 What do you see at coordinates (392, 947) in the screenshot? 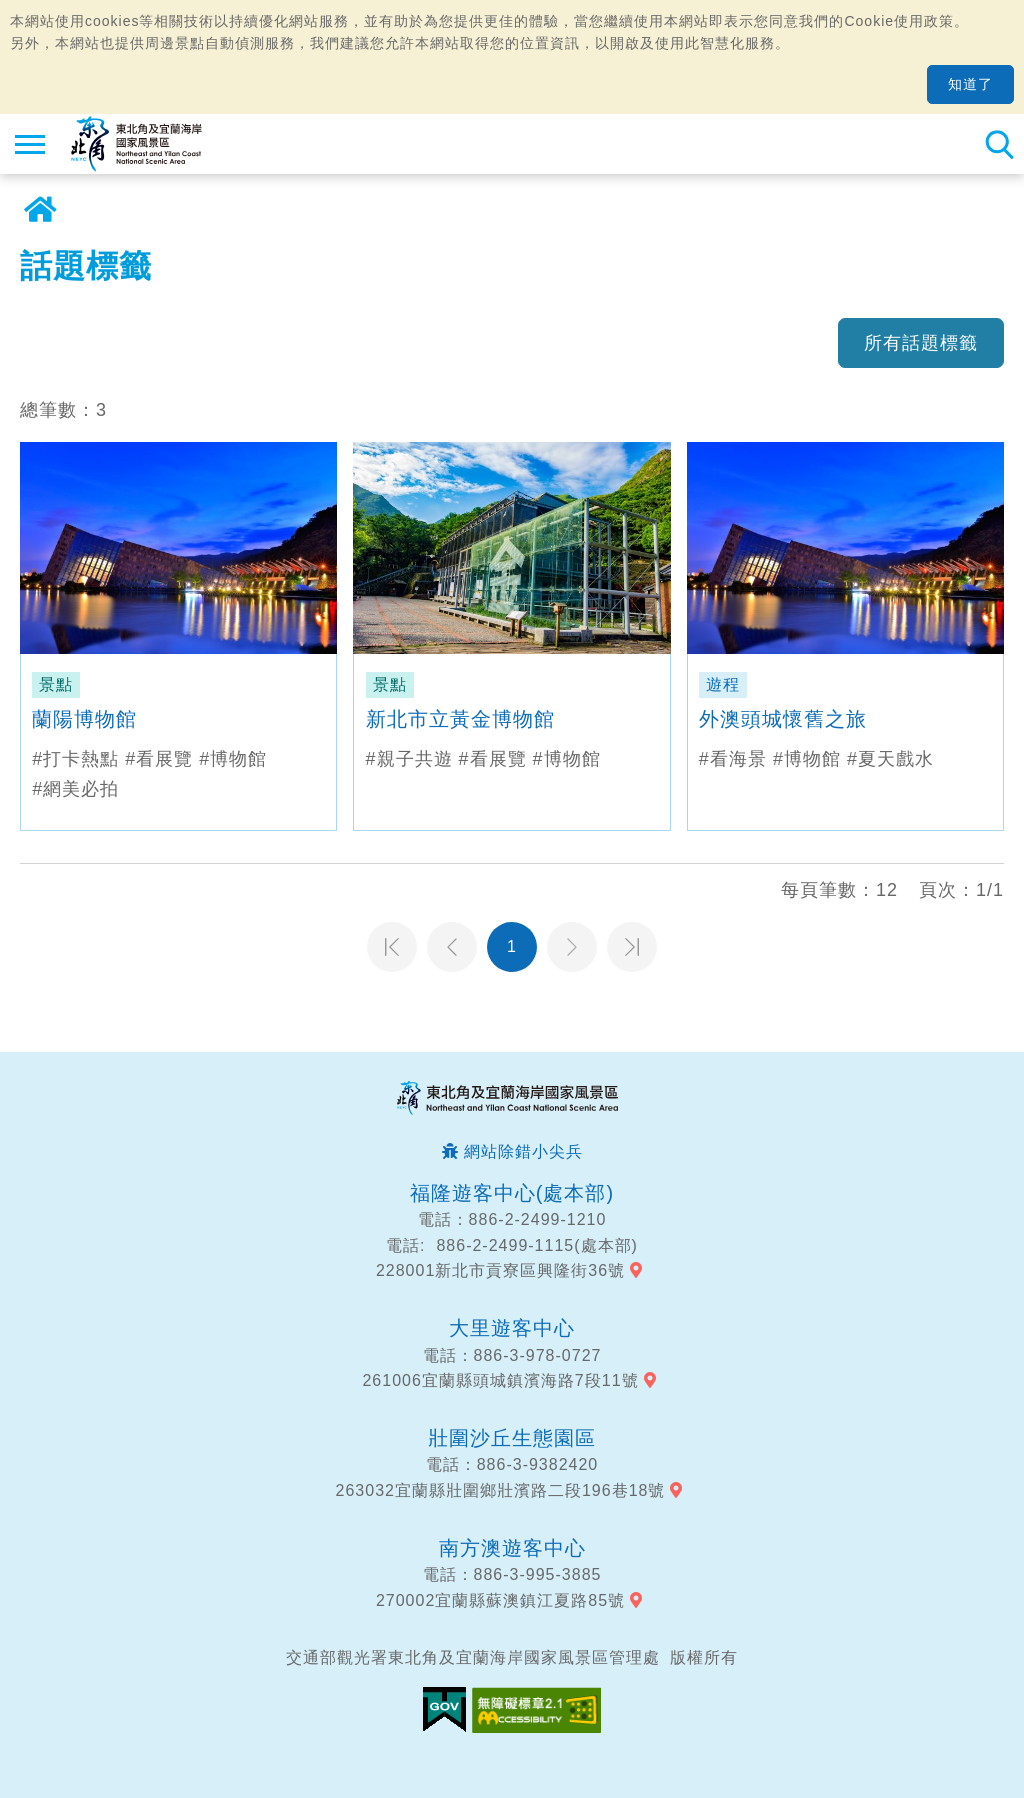
I see `第一頁` at bounding box center [392, 947].